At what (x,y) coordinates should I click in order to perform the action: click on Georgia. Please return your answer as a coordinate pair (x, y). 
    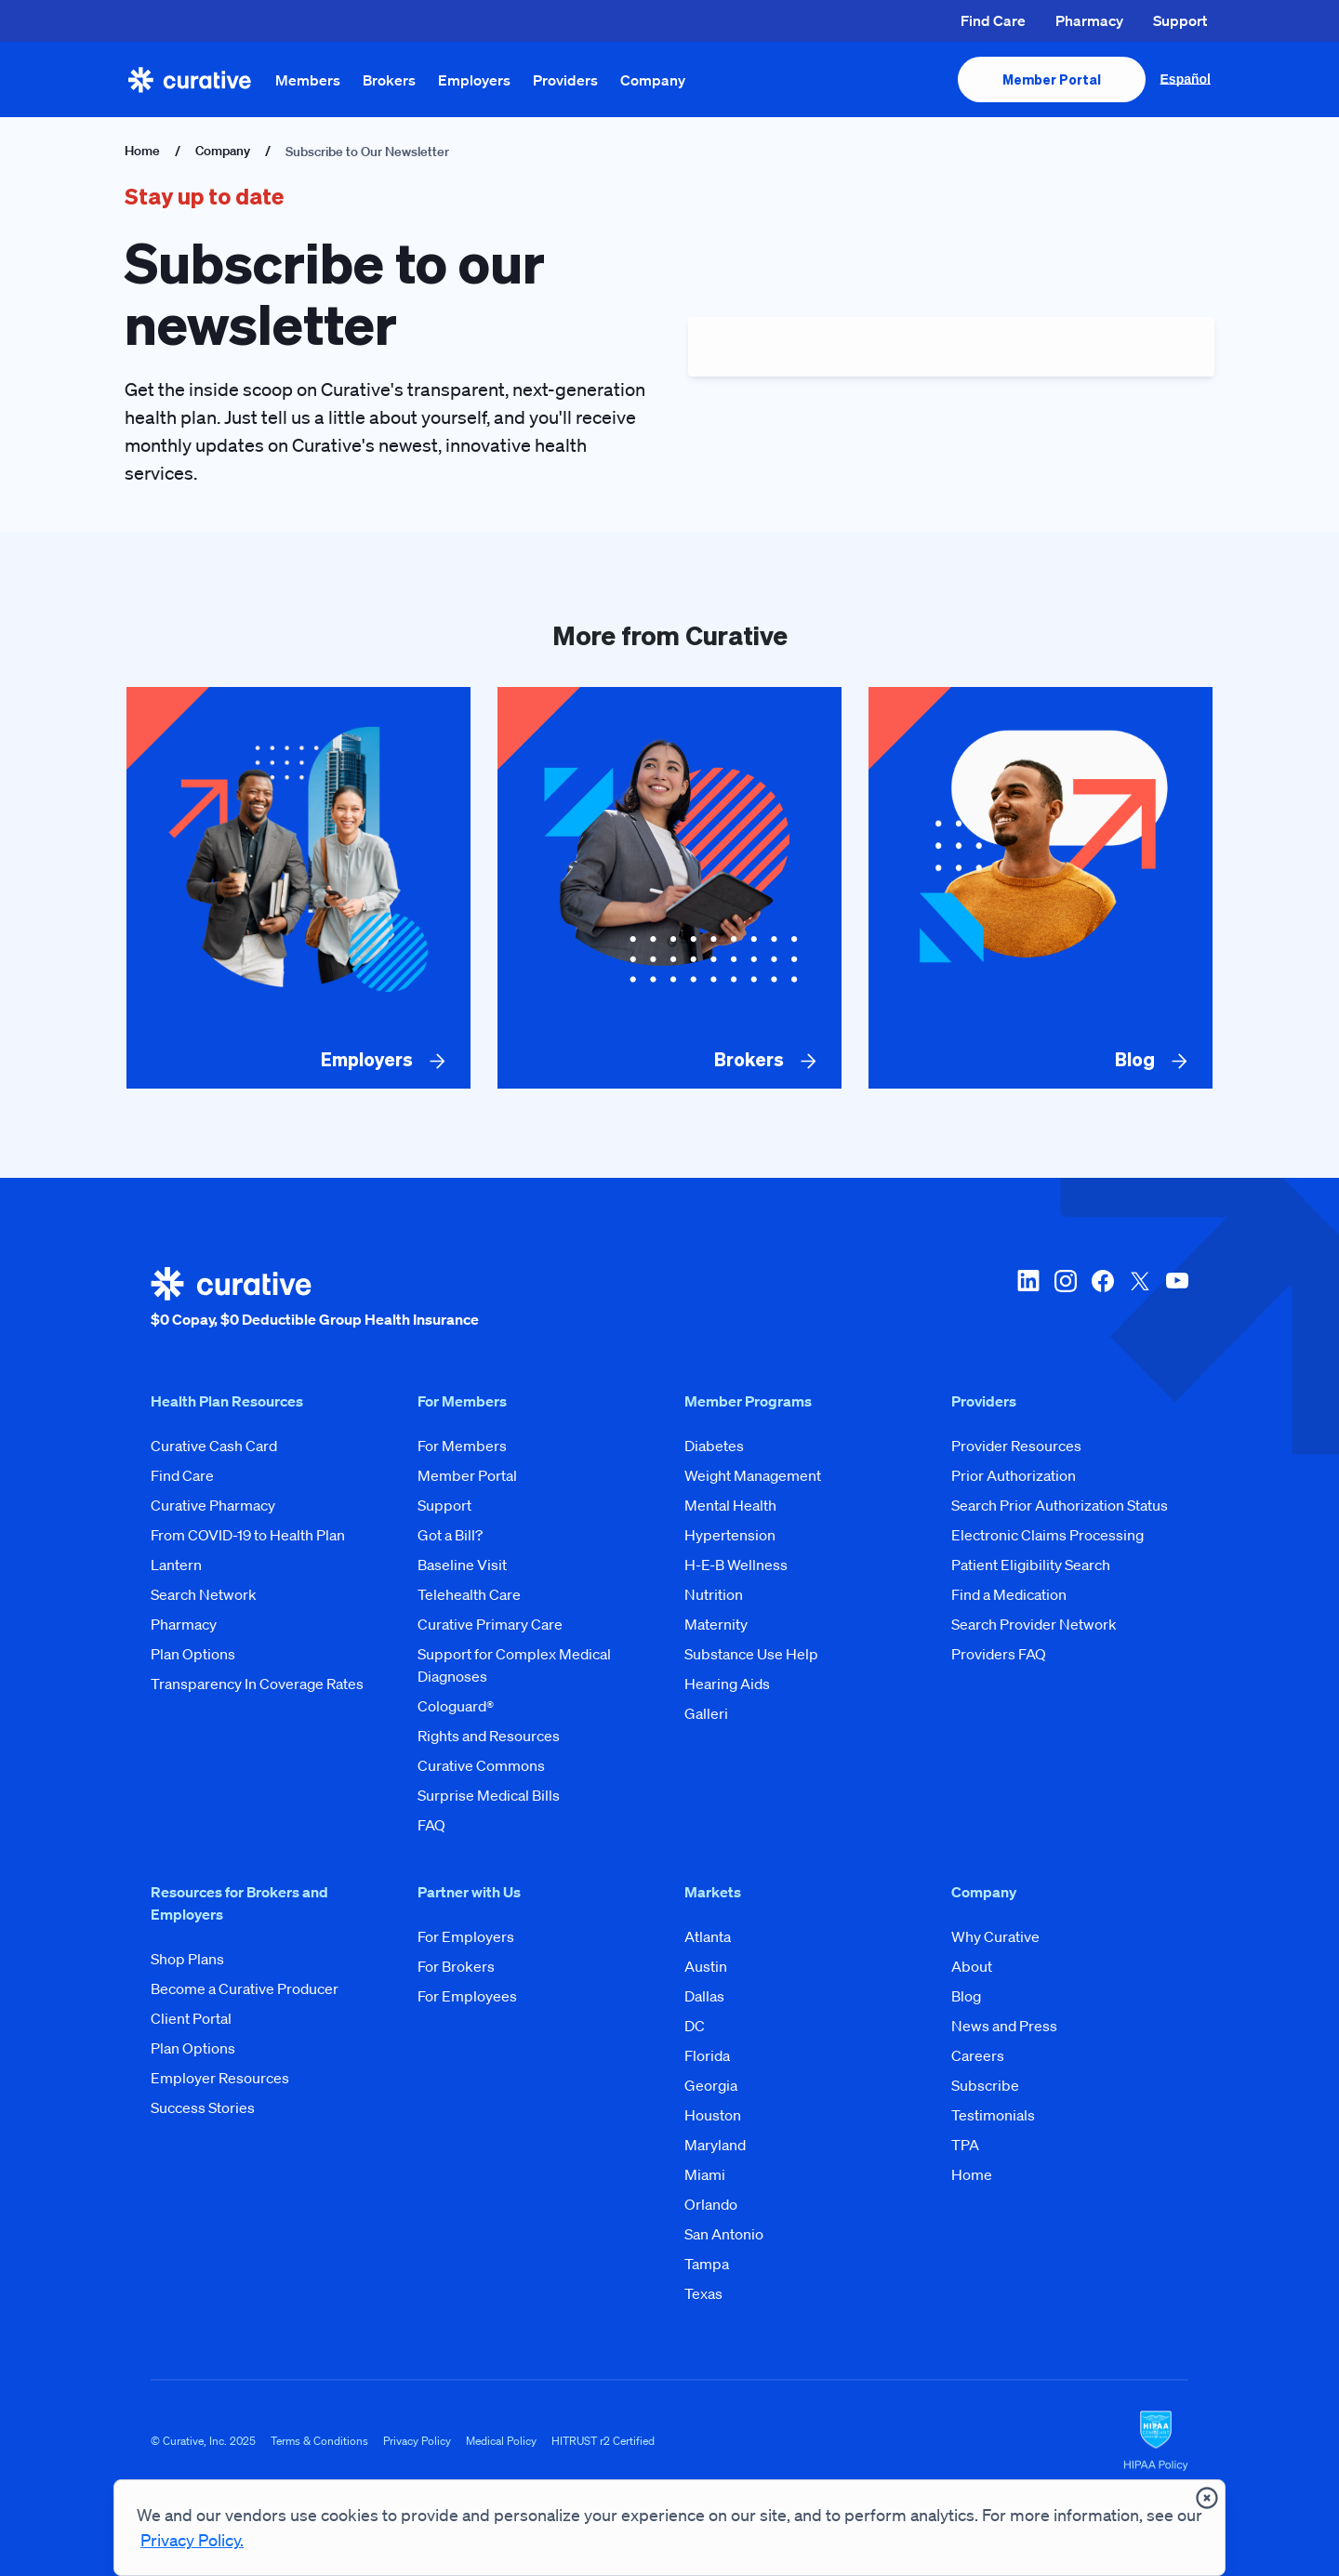
    Looking at the image, I should click on (710, 2085).